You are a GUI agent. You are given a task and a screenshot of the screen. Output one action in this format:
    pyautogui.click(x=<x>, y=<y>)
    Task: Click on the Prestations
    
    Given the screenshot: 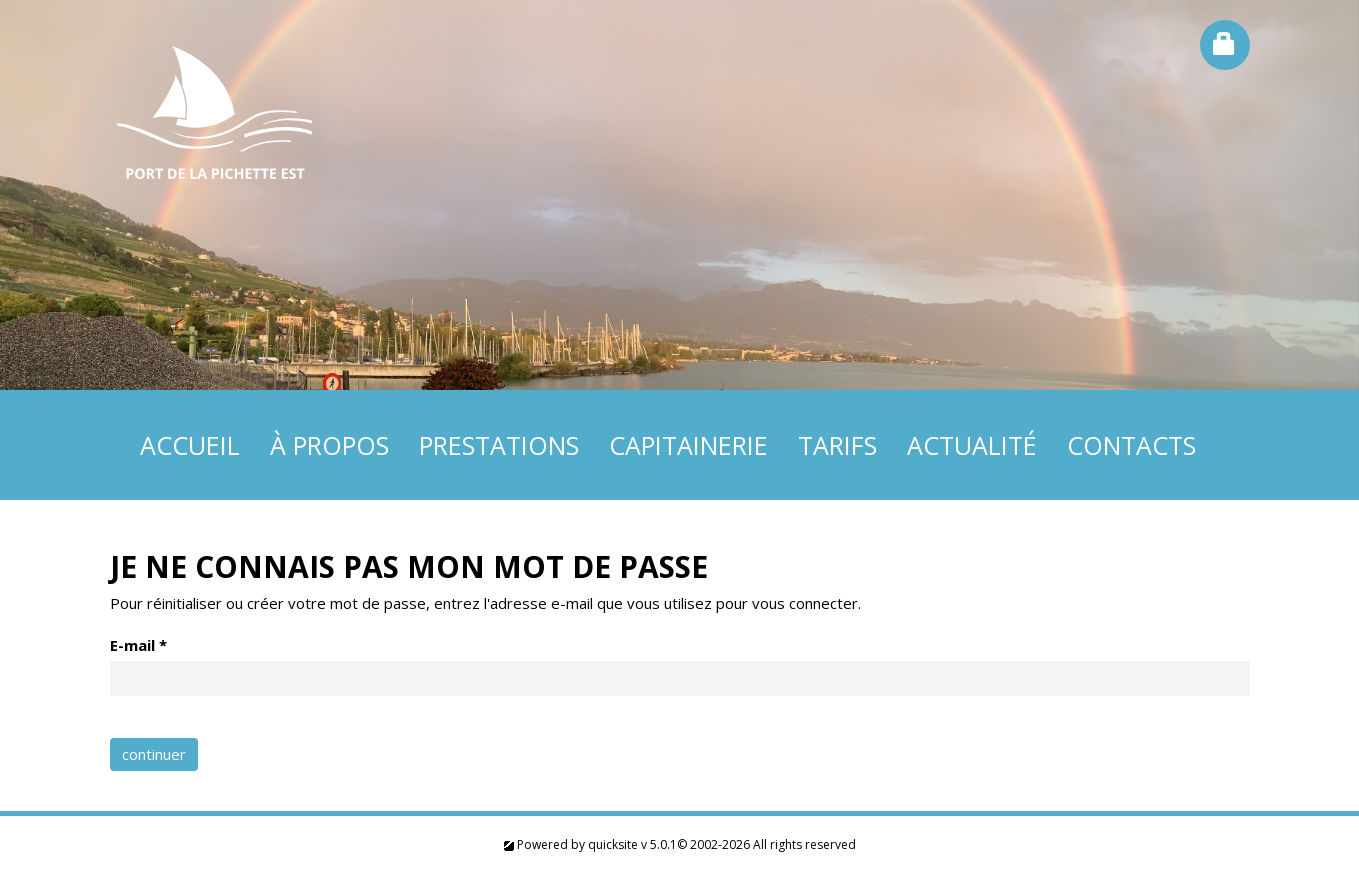 What is the action you would take?
    pyautogui.click(x=499, y=445)
    